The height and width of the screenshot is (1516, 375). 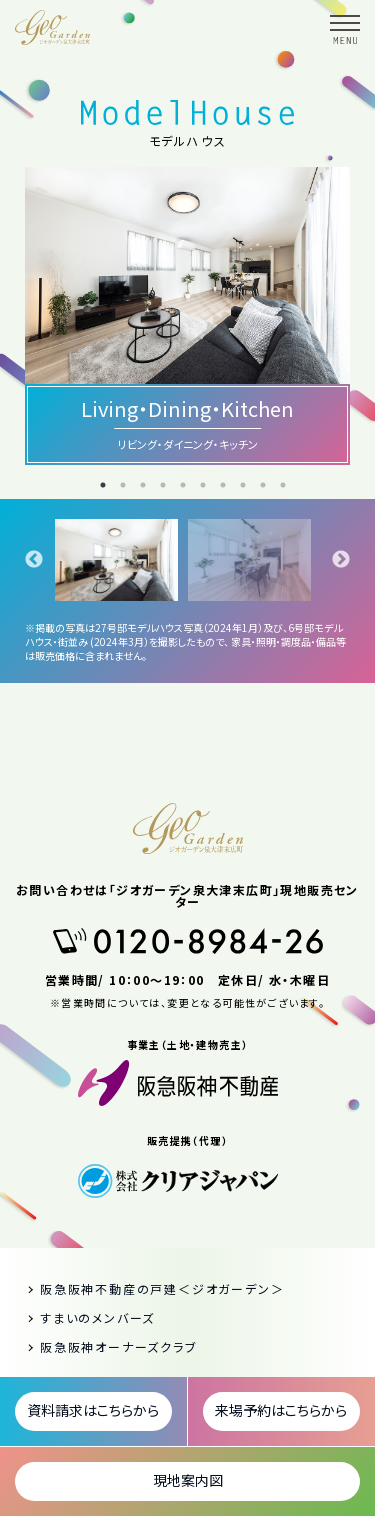 What do you see at coordinates (119, 1348) in the screenshot?
I see `阪急阪神オーナーズクラブ` at bounding box center [119, 1348].